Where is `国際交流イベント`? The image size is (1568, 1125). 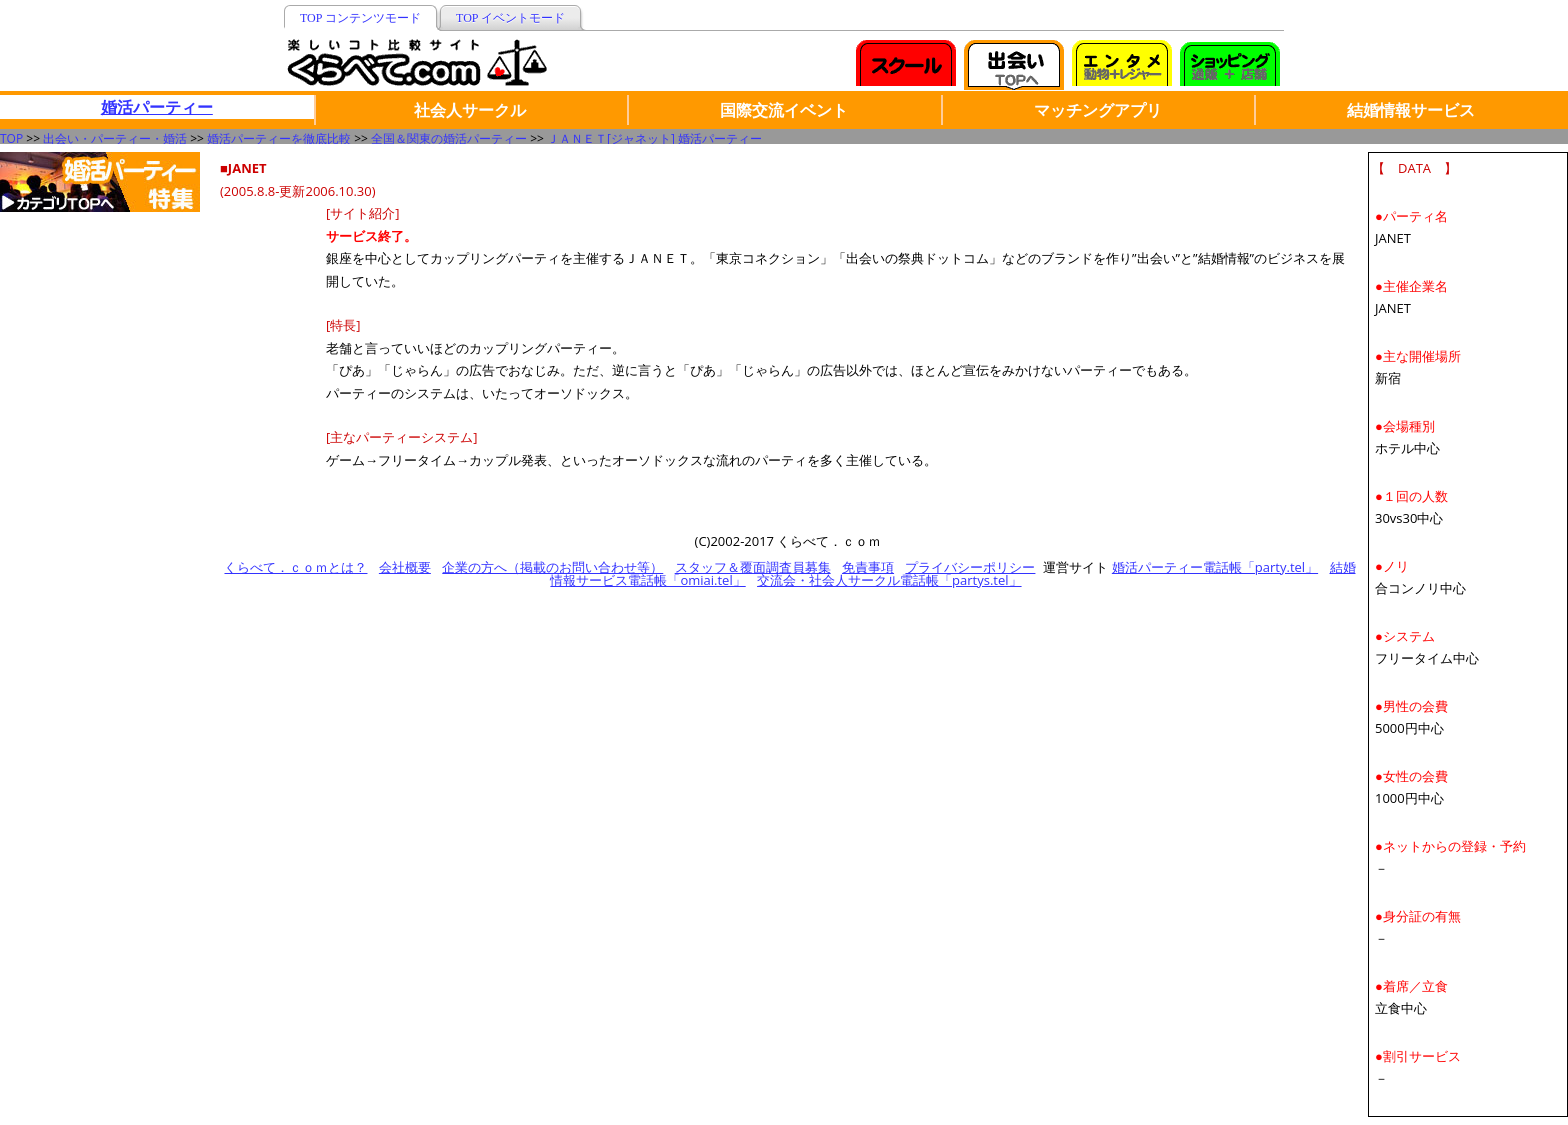 国際交流イベント is located at coordinates (784, 110).